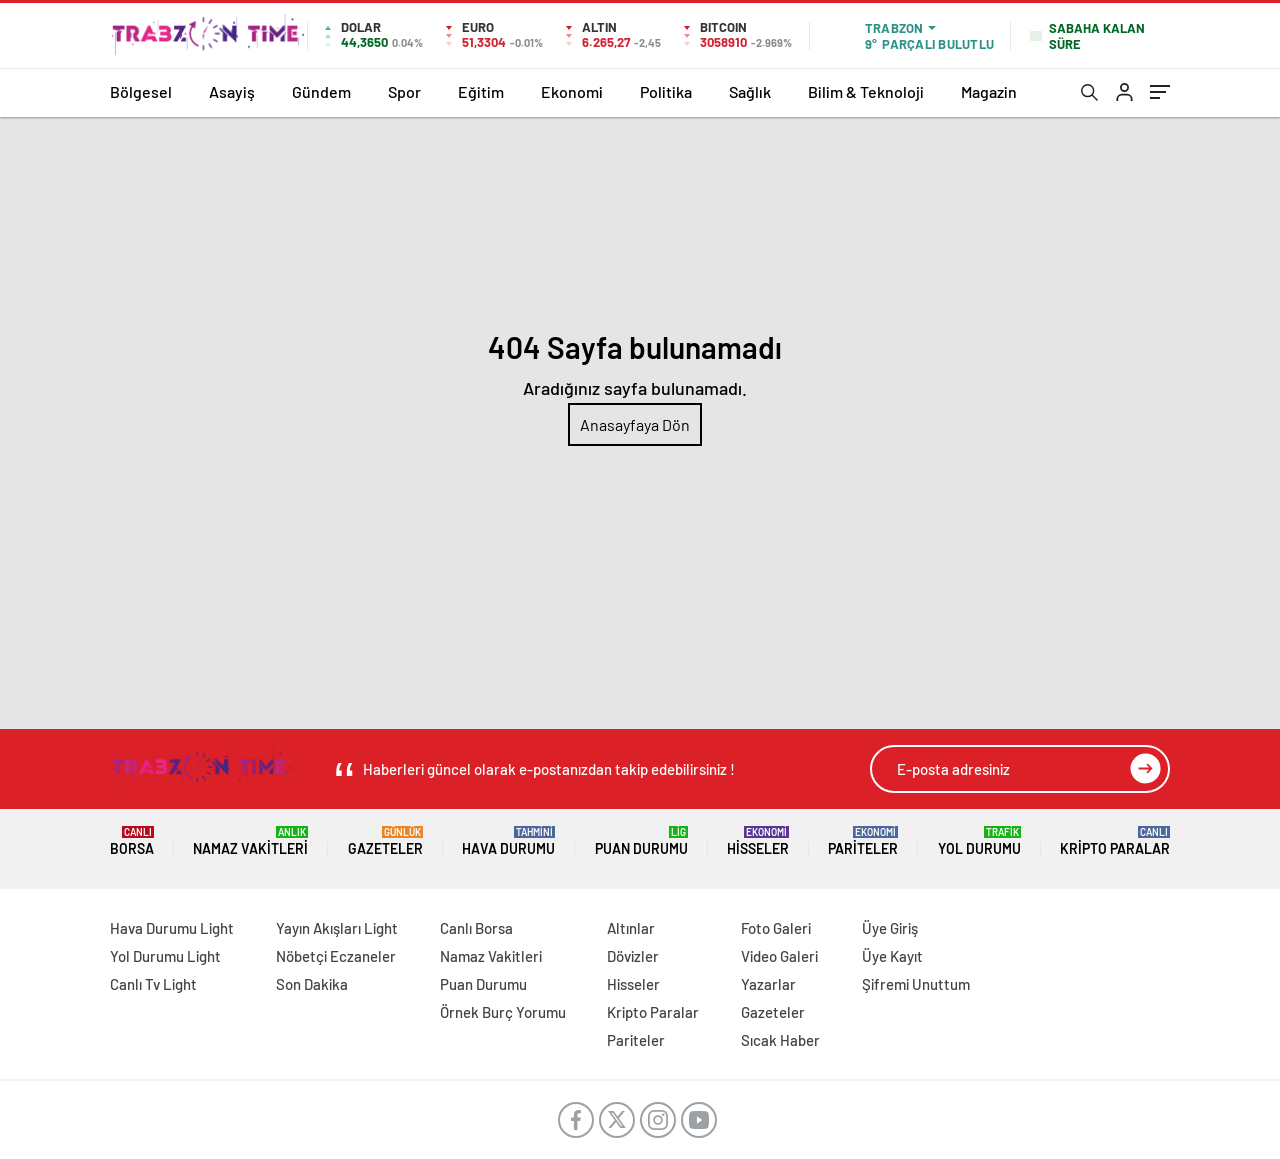 Image resolution: width=1280 pixels, height=1159 pixels. What do you see at coordinates (1115, 841) in the screenshot?
I see `Kripto Paralar` at bounding box center [1115, 841].